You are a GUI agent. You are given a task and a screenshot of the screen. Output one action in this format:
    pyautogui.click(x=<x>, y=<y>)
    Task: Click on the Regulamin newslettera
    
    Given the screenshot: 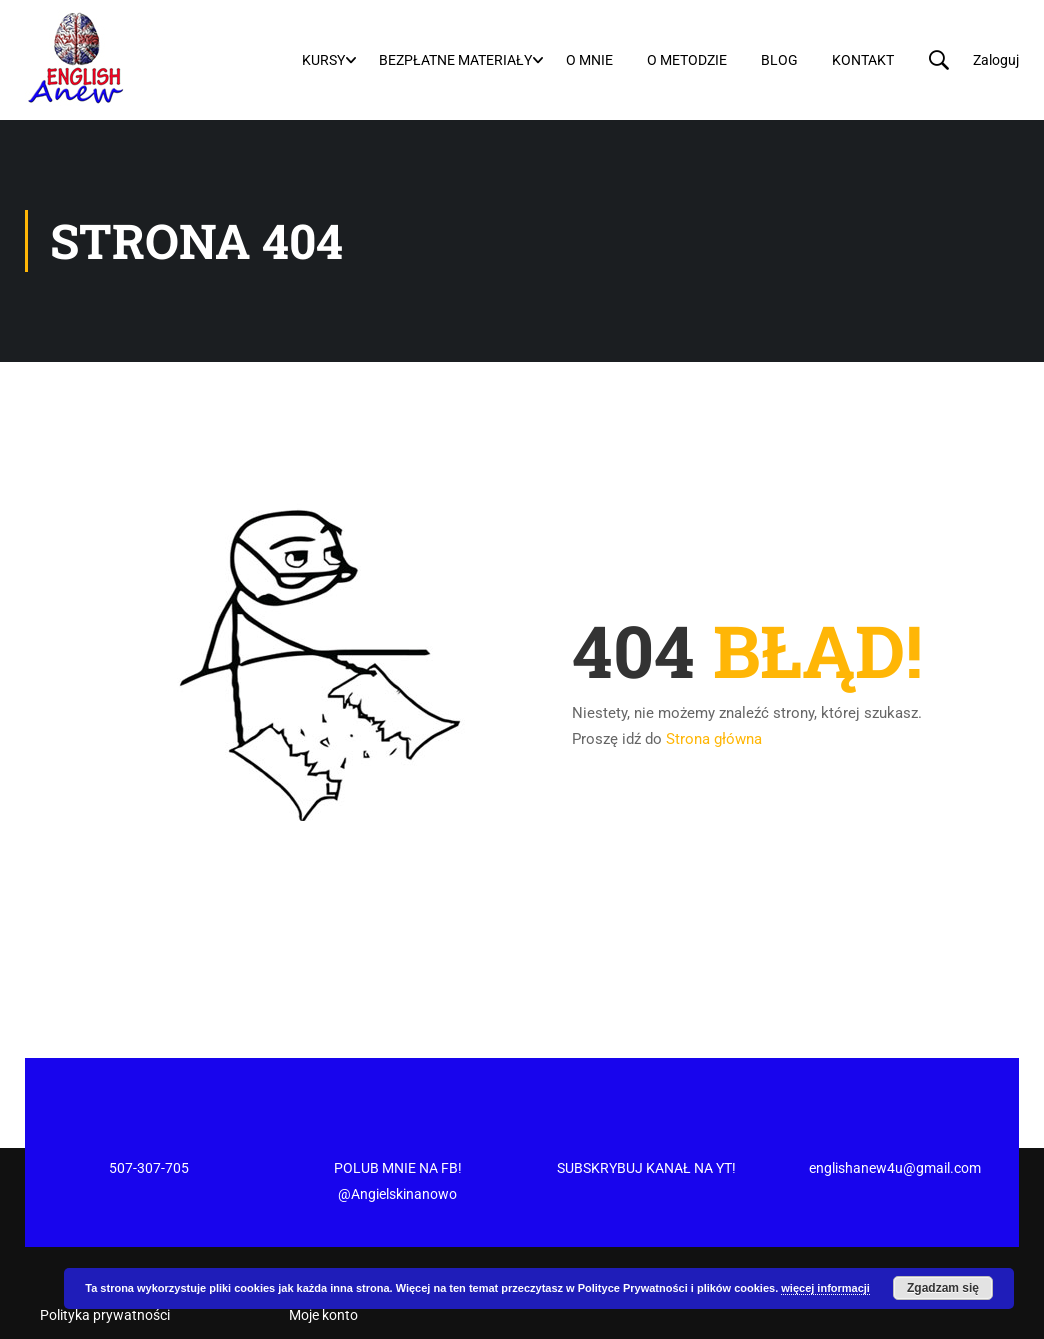 What is the action you would take?
    pyautogui.click(x=111, y=1264)
    